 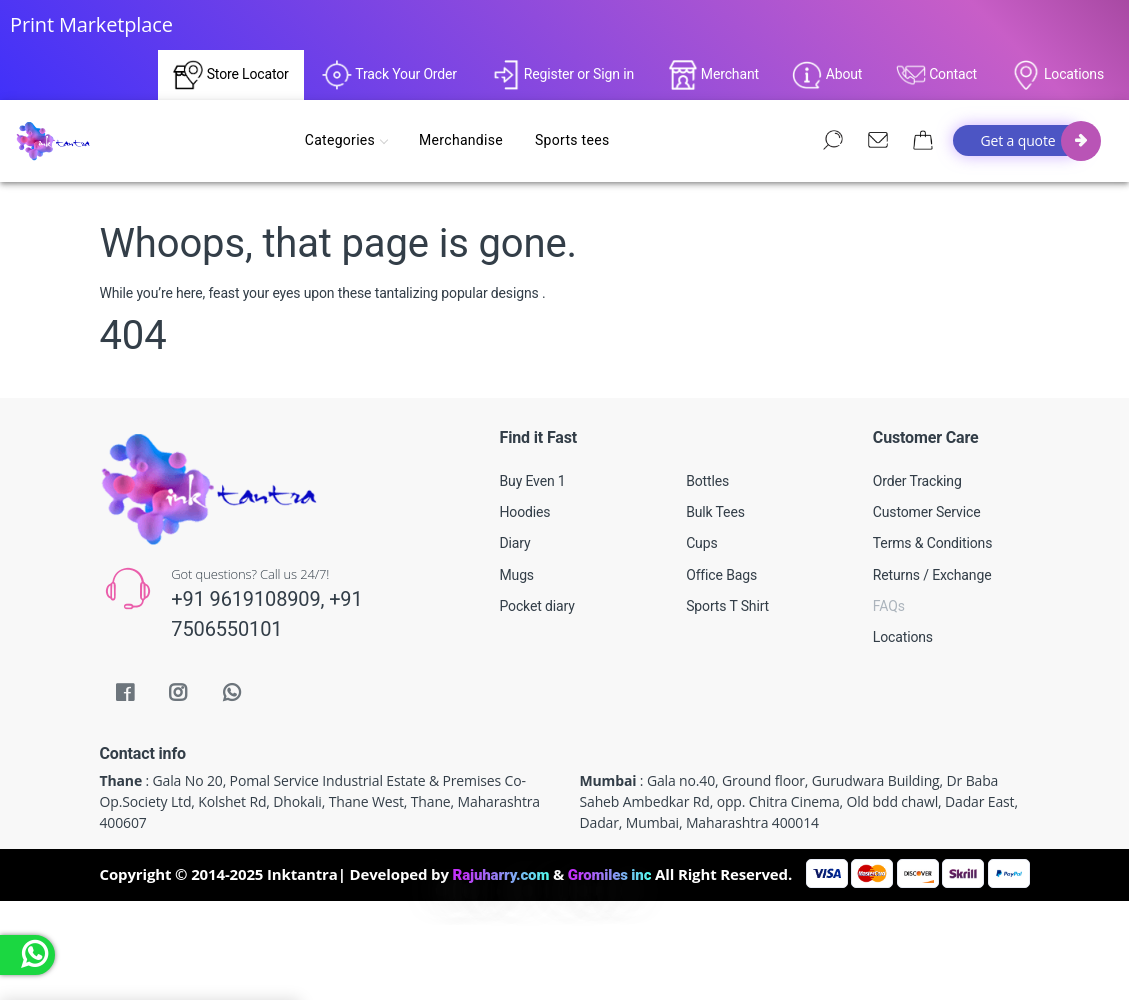 I want to click on Merchandise, so click(x=465, y=140).